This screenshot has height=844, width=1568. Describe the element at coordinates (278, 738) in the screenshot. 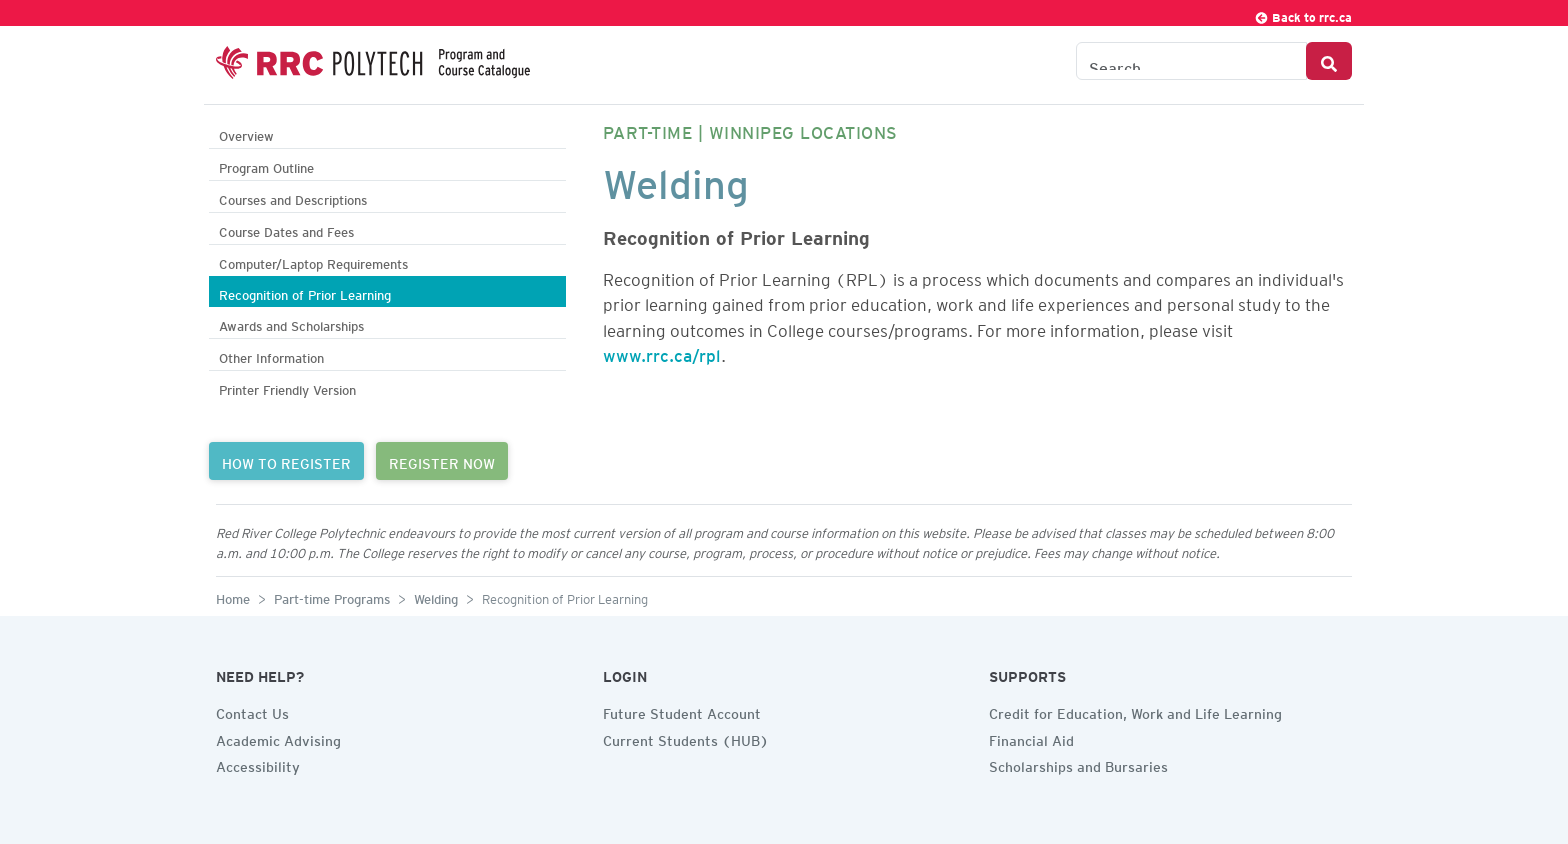

I see `Academic Advising` at that location.